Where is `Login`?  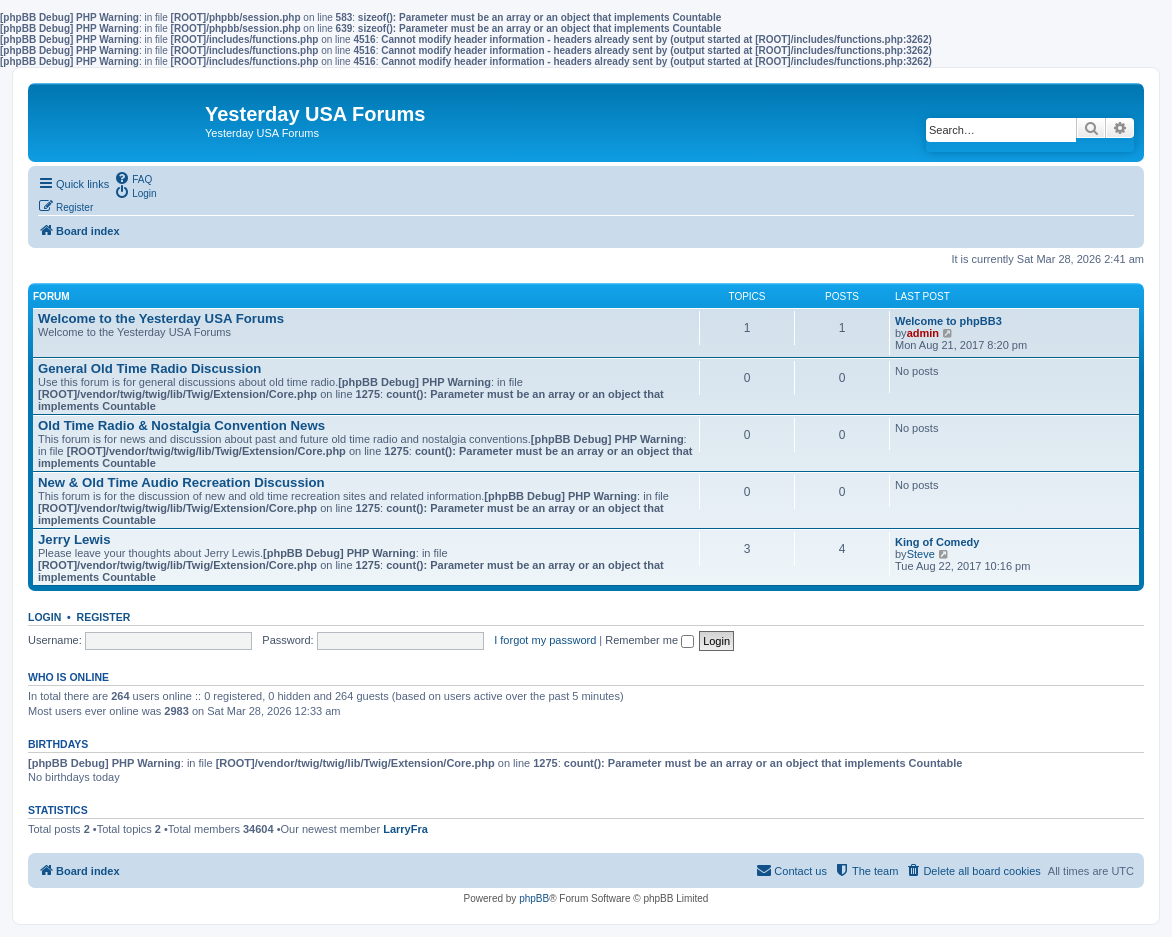 Login is located at coordinates (44, 617).